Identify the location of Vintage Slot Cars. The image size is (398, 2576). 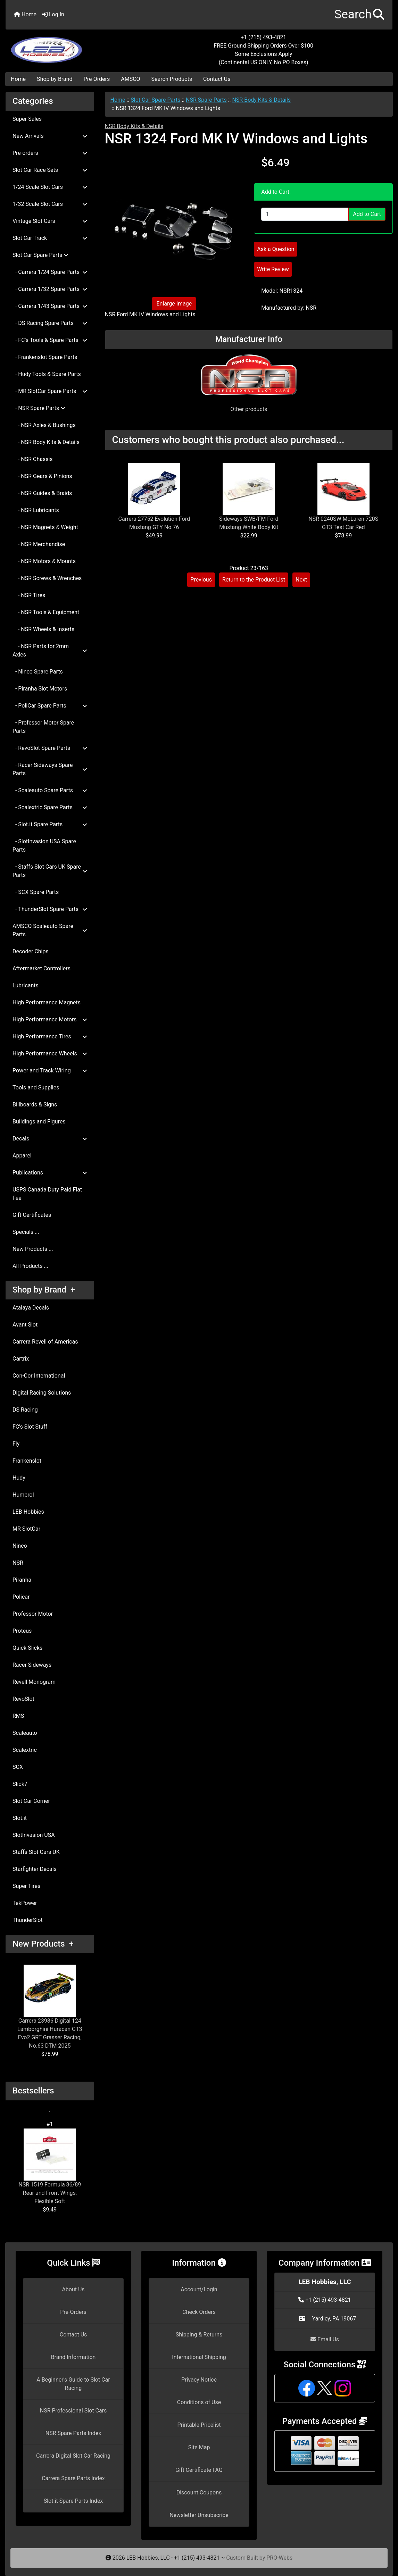
(50, 221).